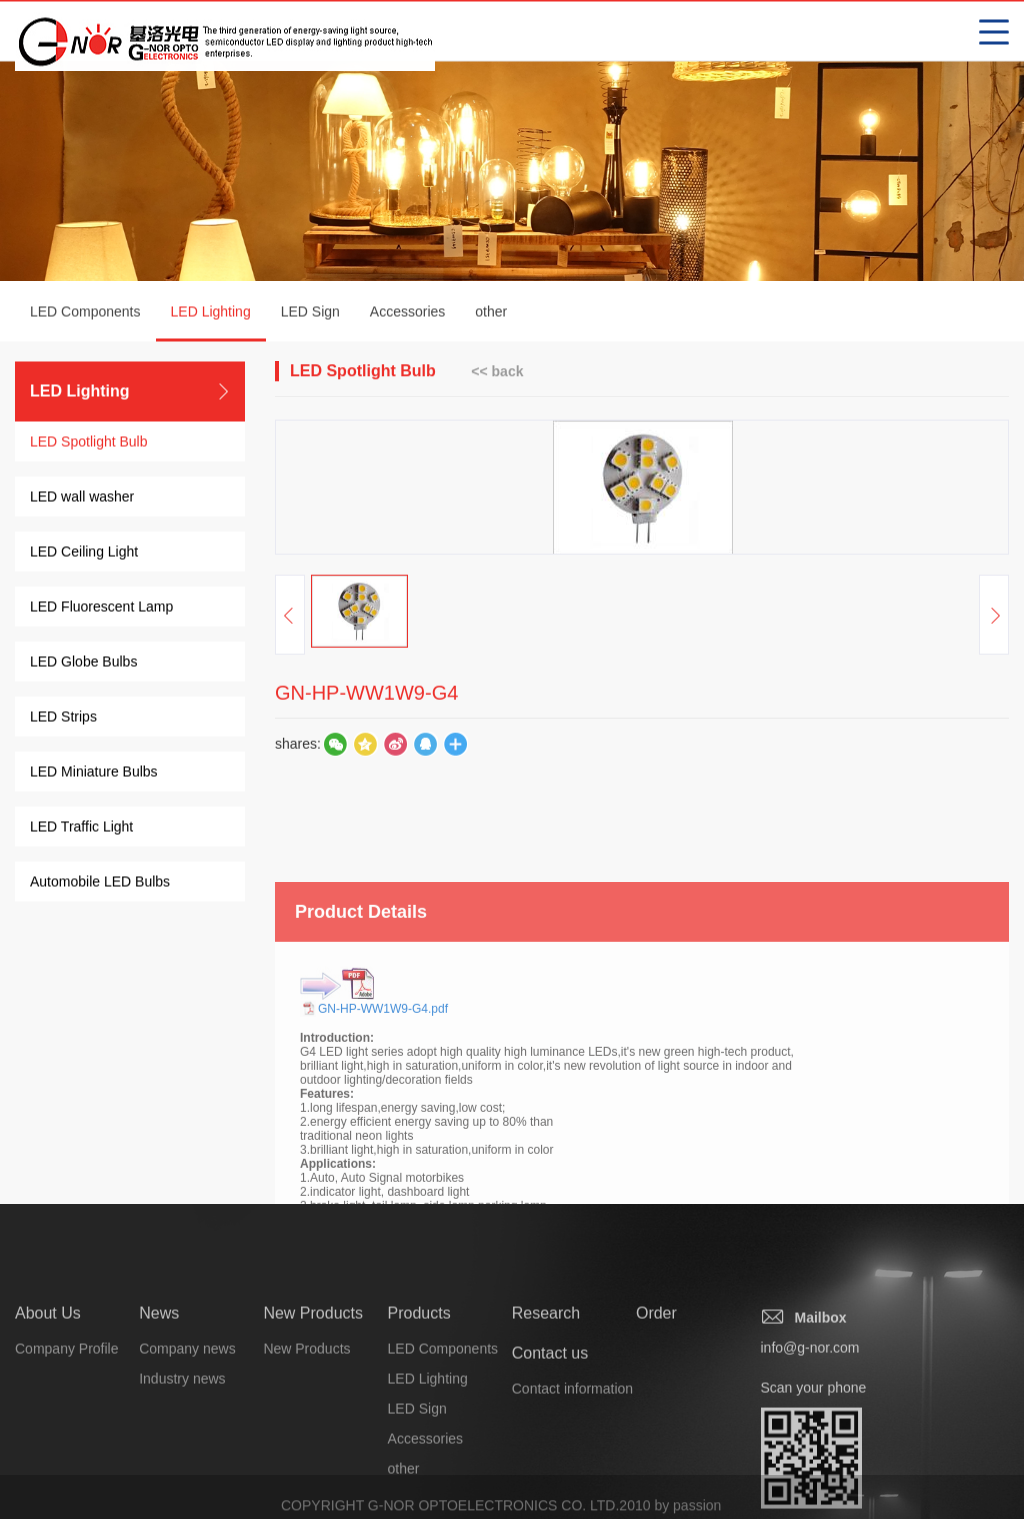 This screenshot has height=1519, width=1024. Describe the element at coordinates (491, 314) in the screenshot. I see `other` at that location.